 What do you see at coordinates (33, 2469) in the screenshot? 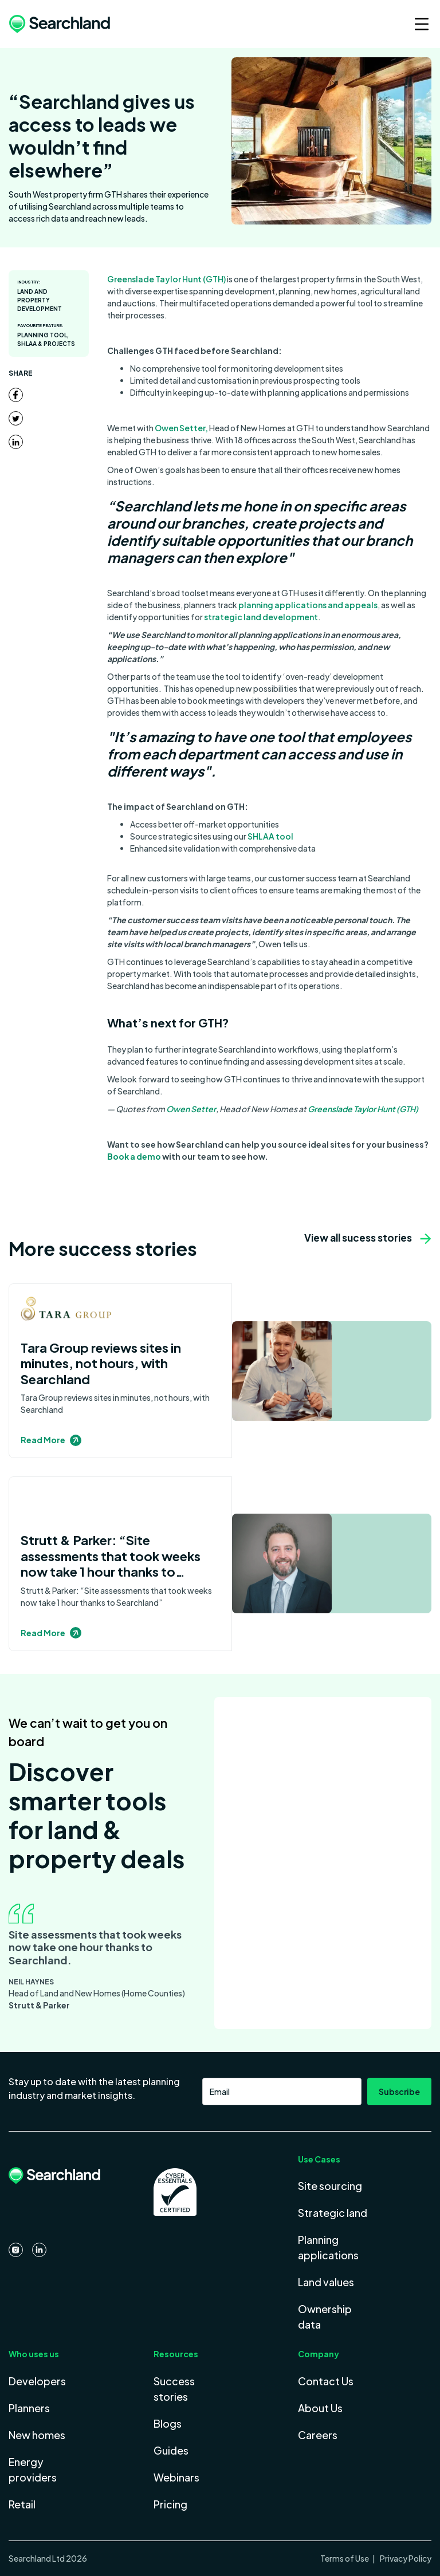
I see `Energy providers` at bounding box center [33, 2469].